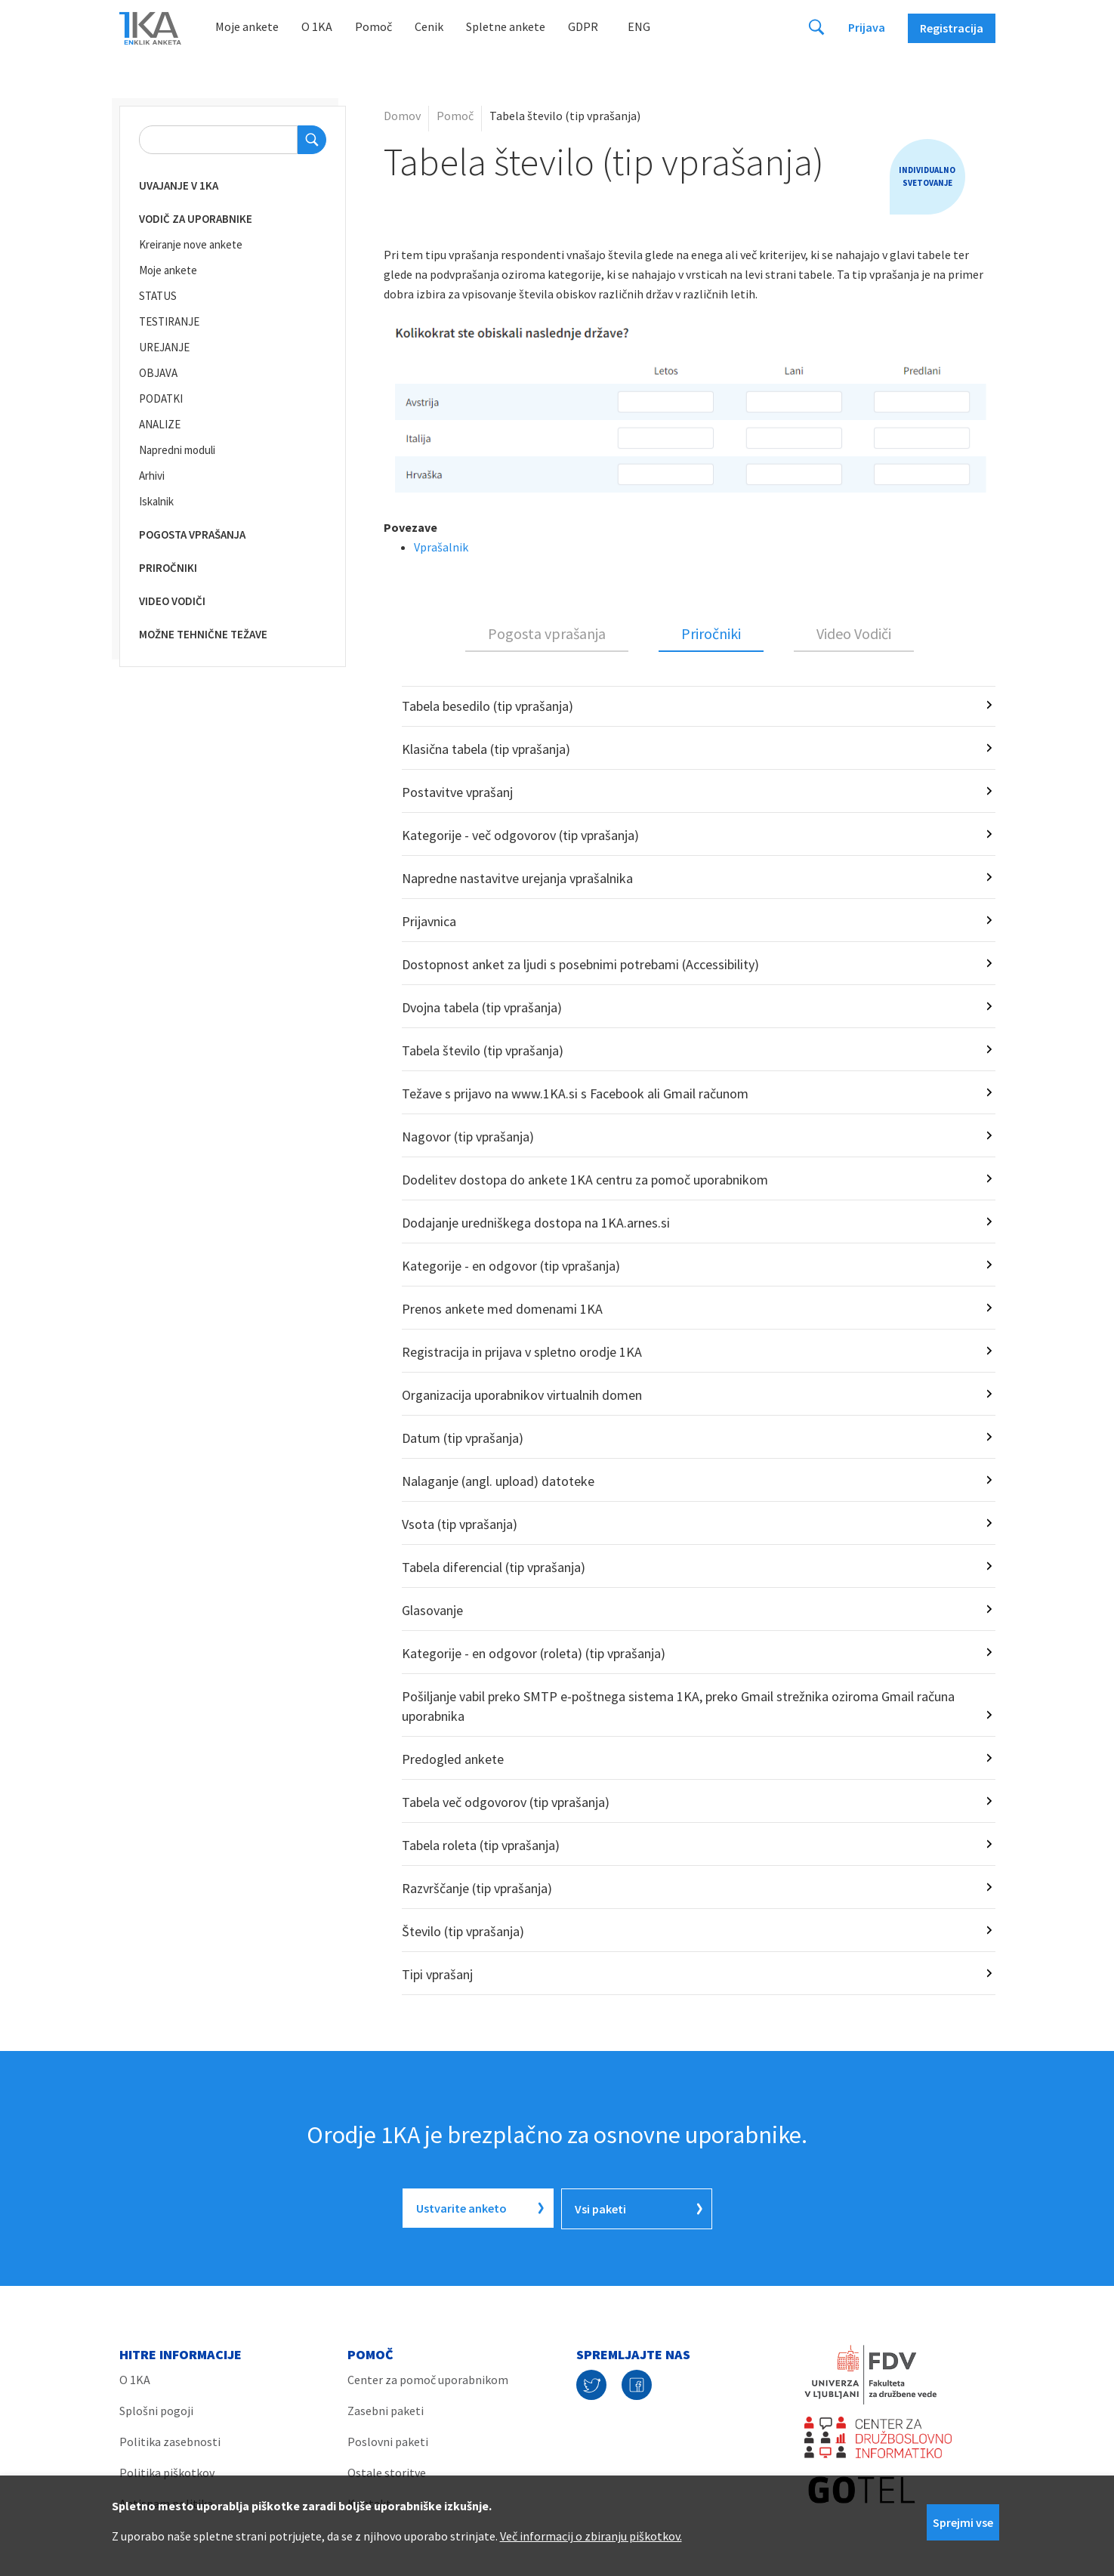  Describe the element at coordinates (866, 27) in the screenshot. I see `Prijava` at that location.